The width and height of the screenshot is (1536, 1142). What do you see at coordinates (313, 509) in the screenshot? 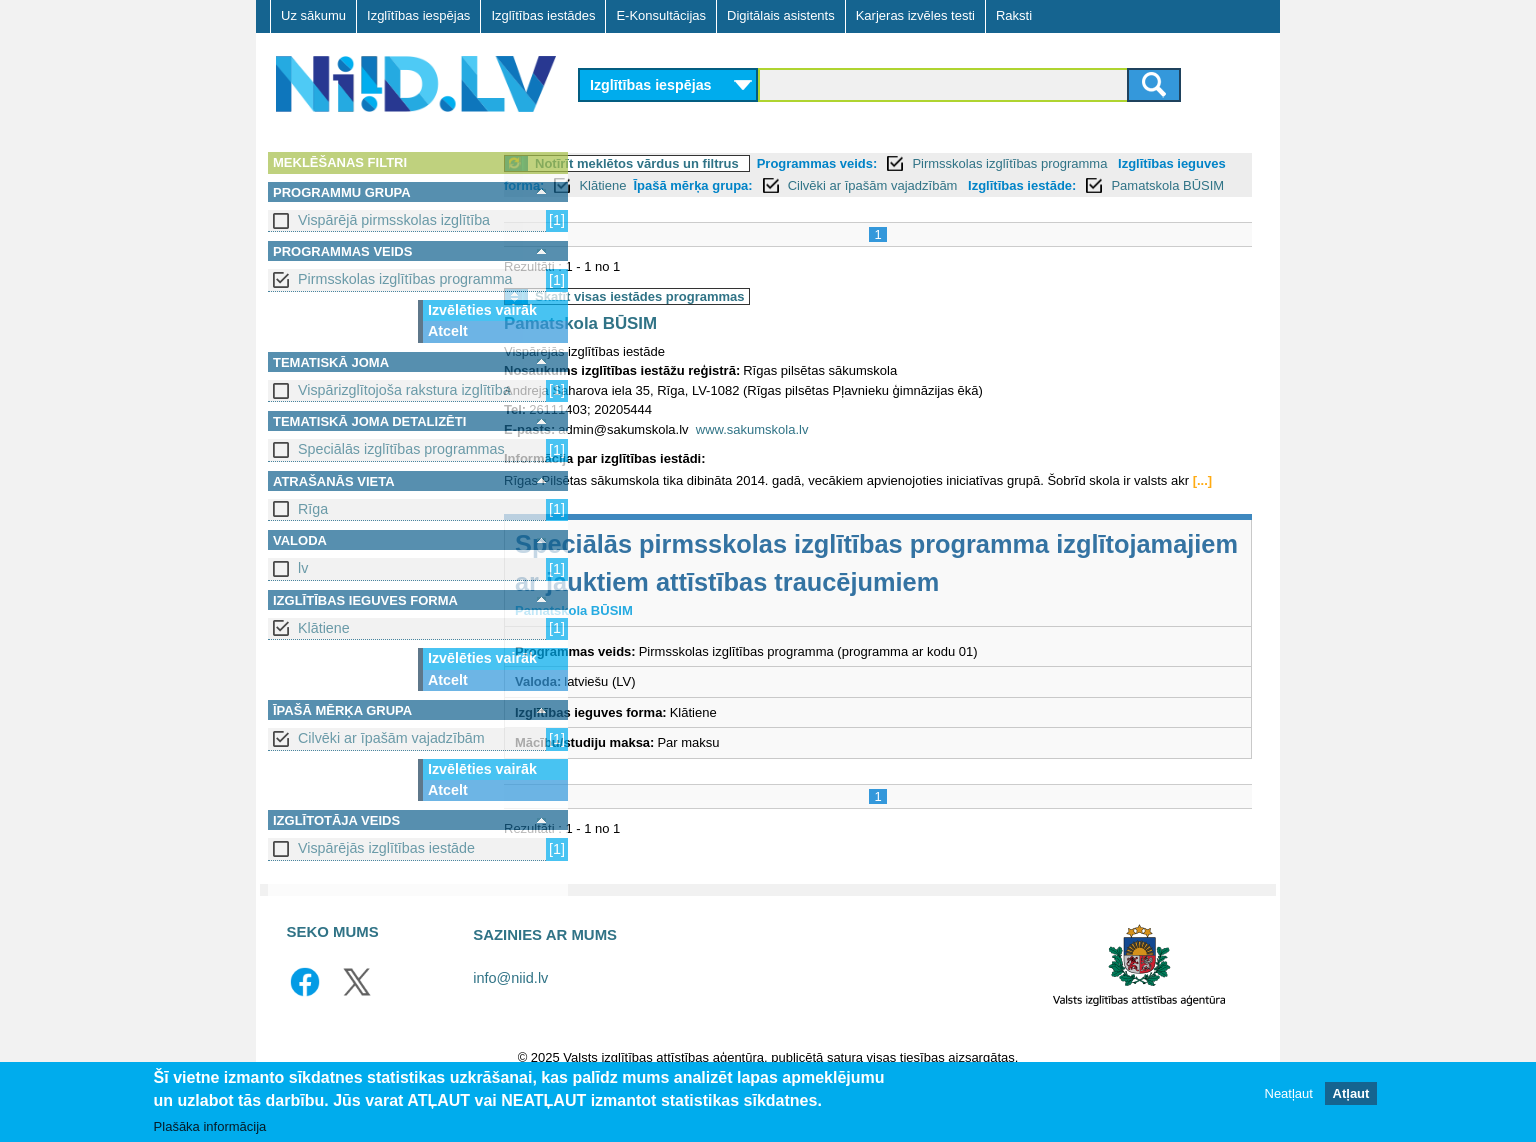
I see `Rīga` at bounding box center [313, 509].